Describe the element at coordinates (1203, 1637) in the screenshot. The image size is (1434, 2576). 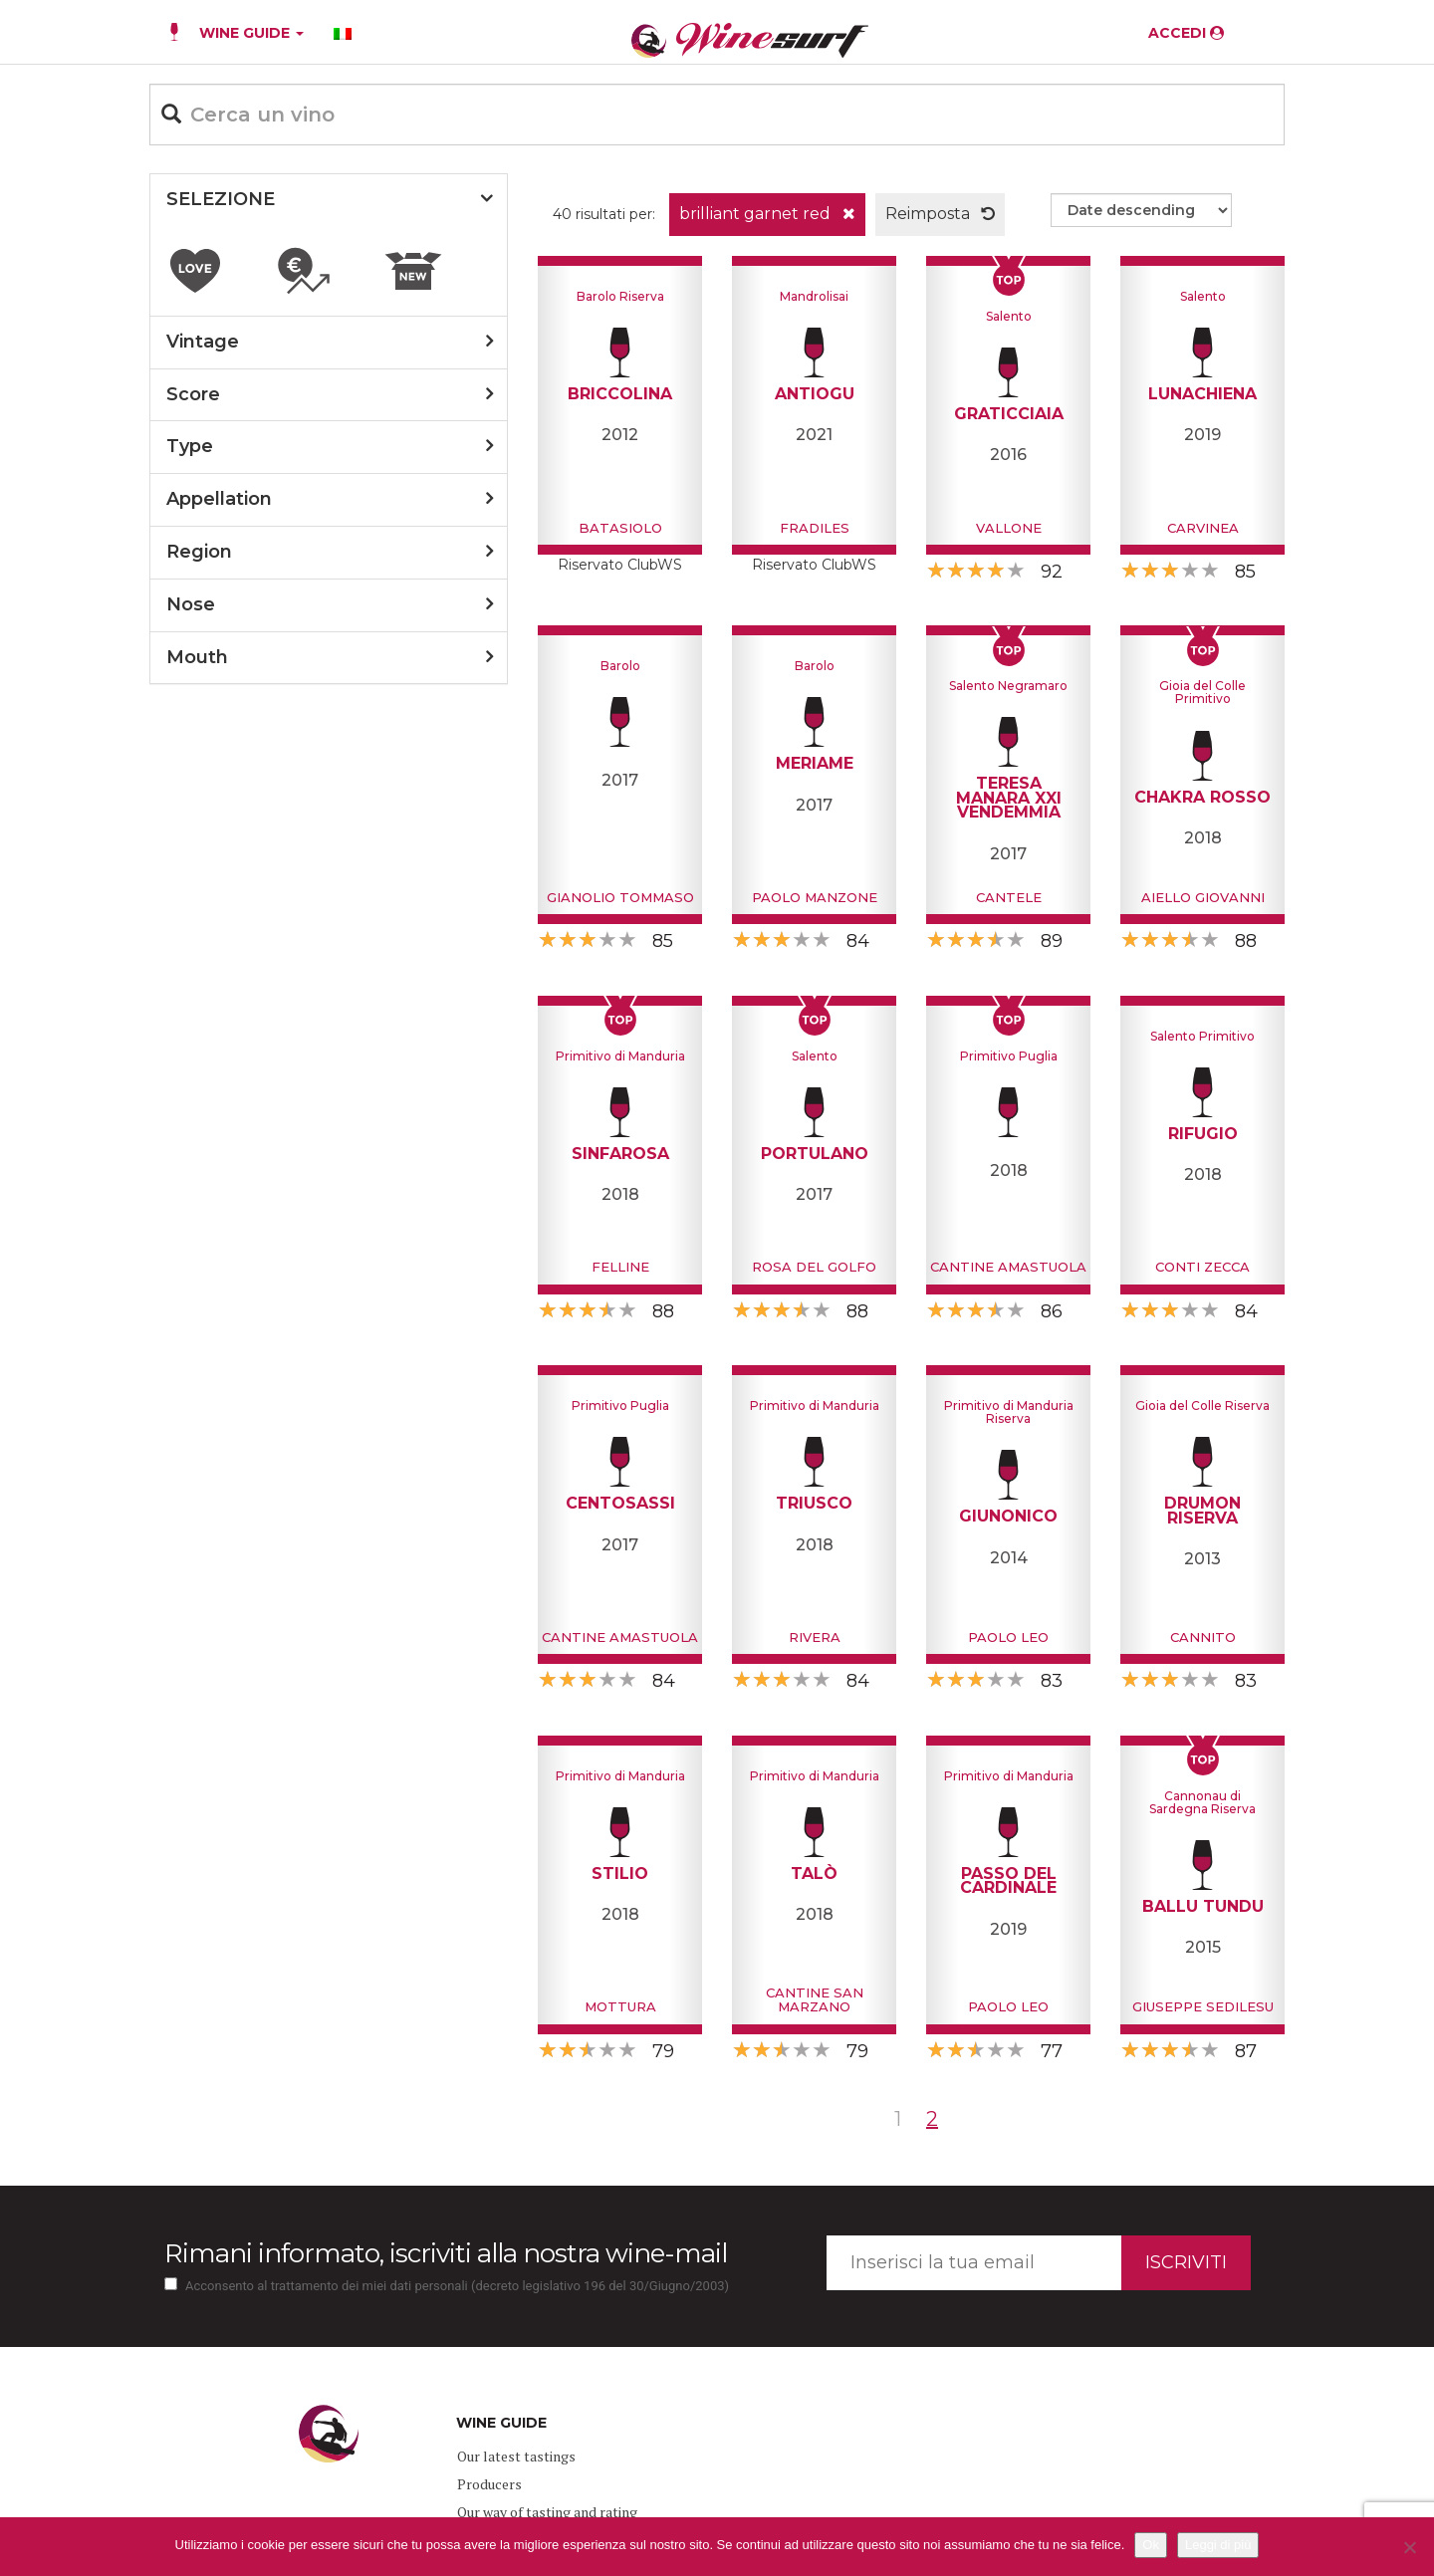
I see `Cannito` at that location.